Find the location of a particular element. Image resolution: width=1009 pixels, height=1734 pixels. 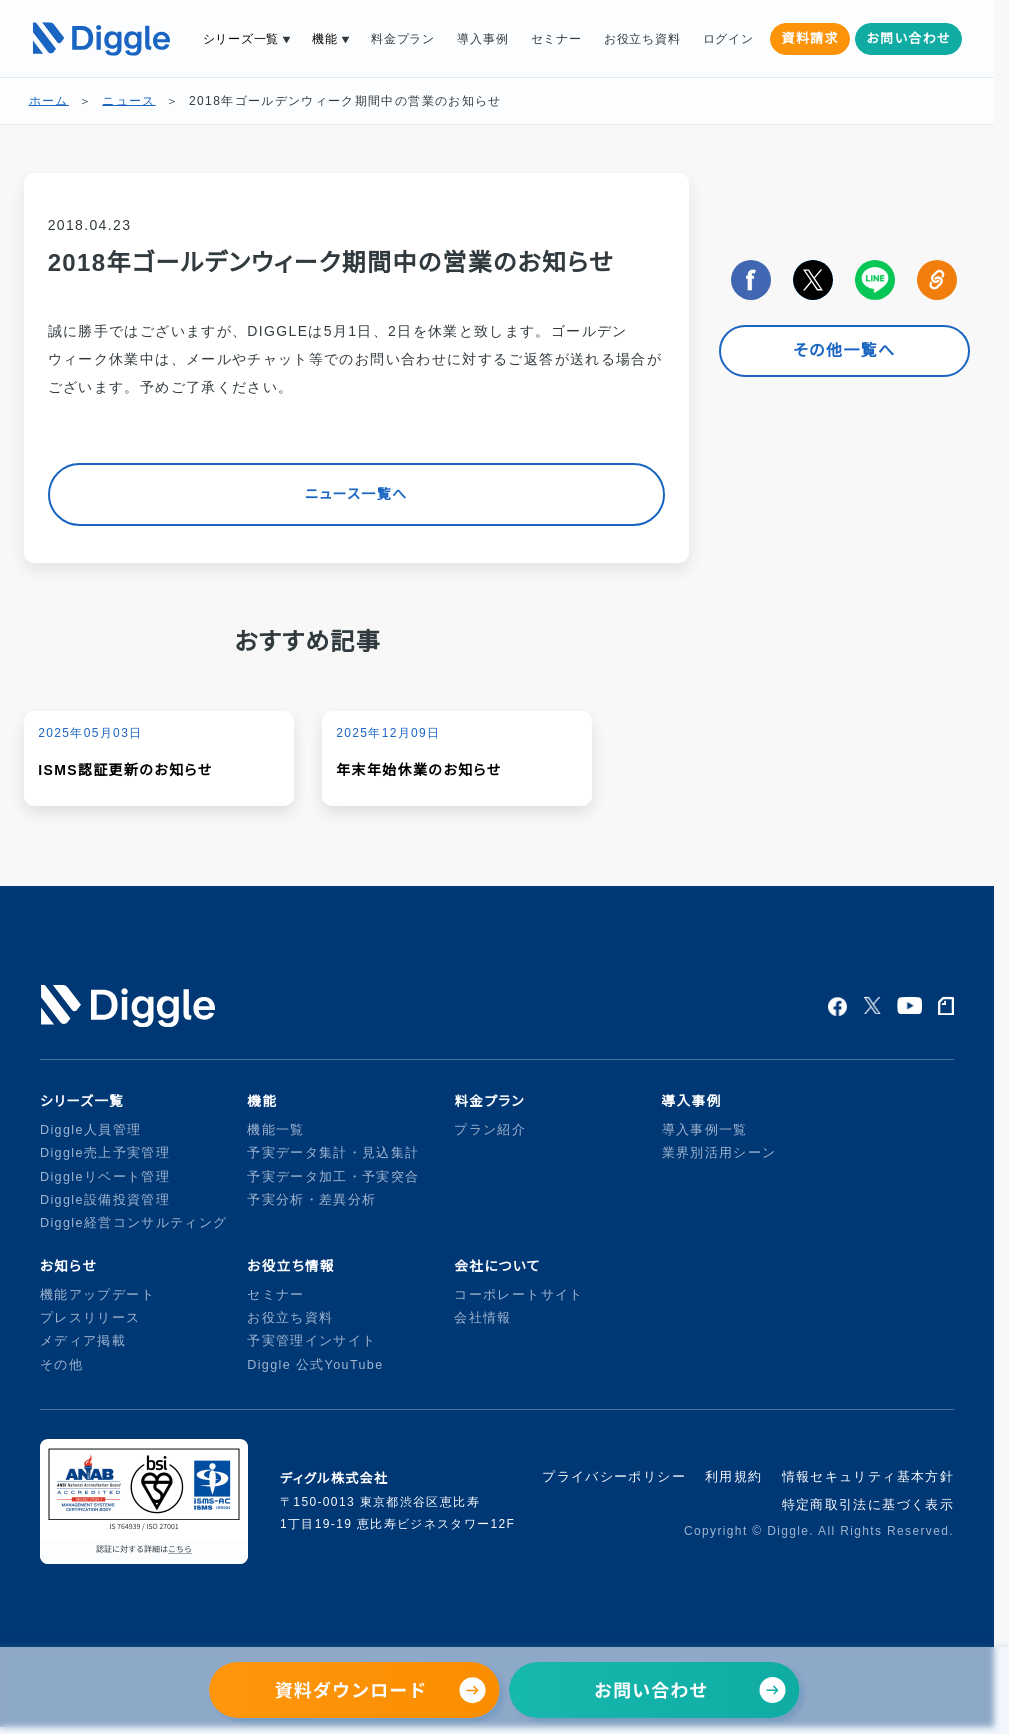

お問い合わせ is located at coordinates (908, 38).